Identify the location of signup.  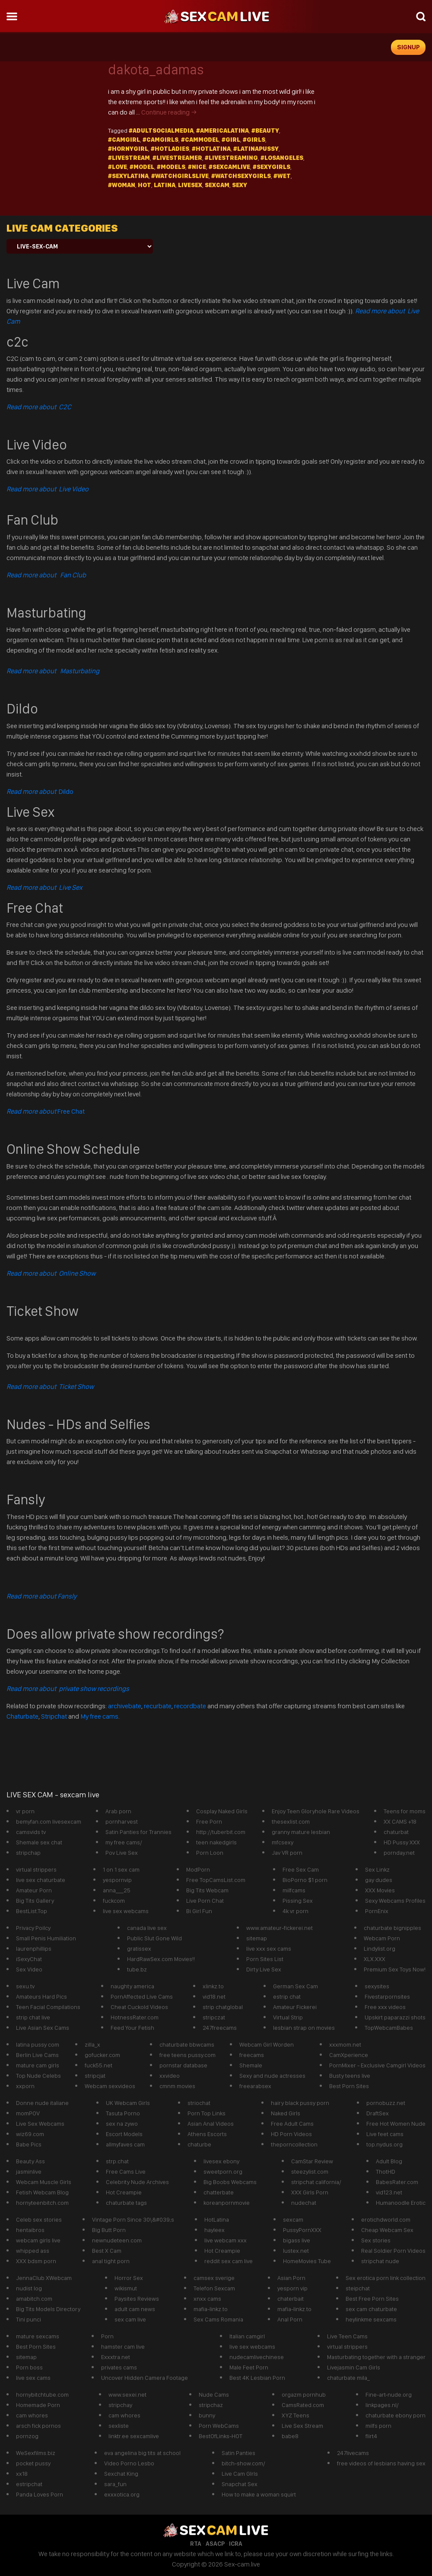
(408, 47).